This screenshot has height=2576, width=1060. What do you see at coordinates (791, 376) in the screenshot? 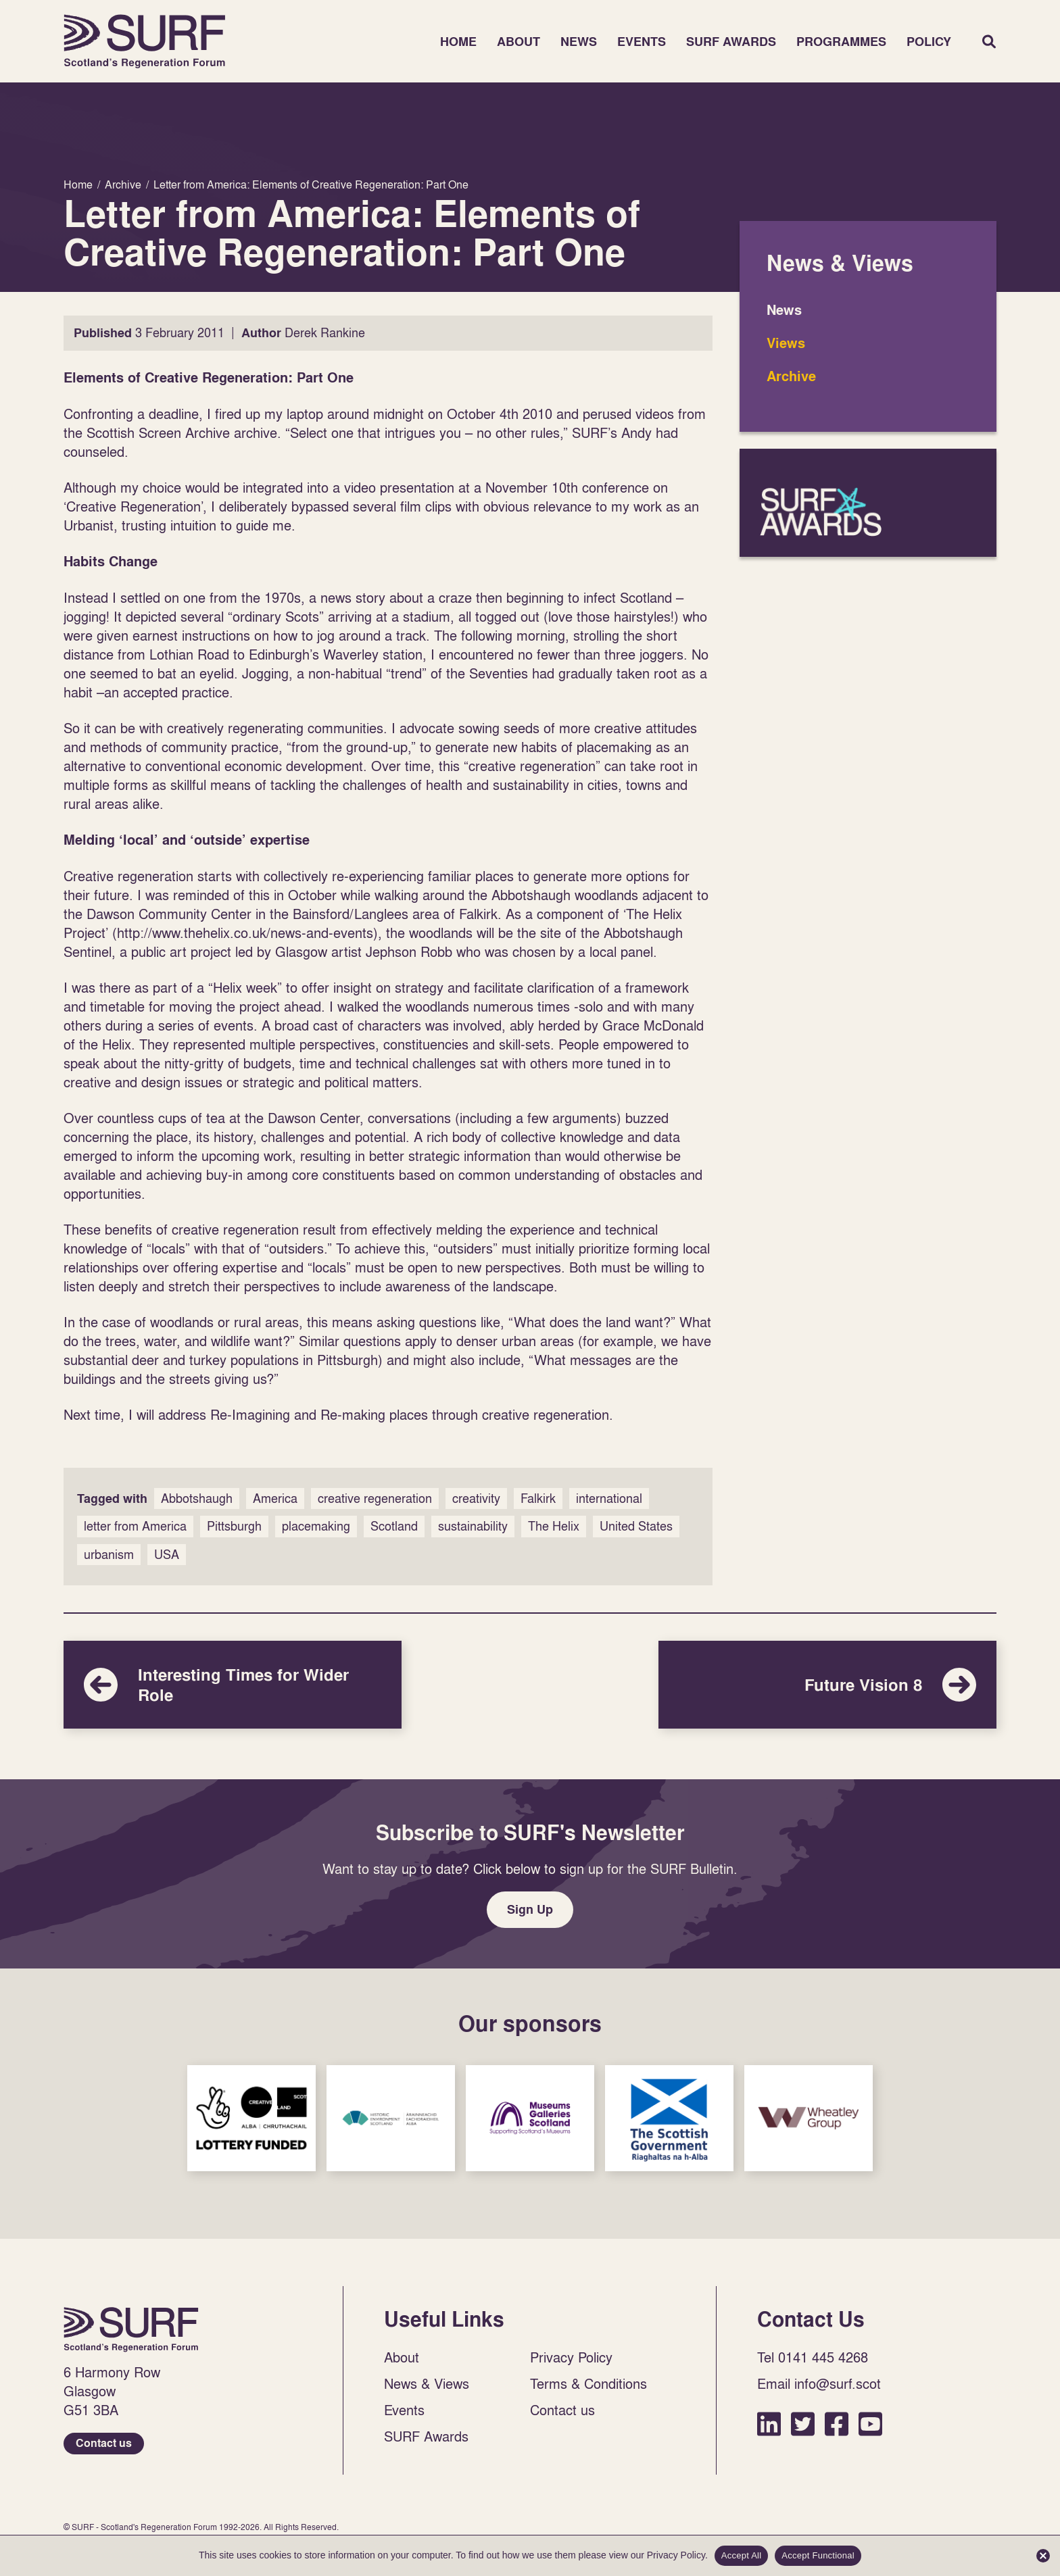
I see `Archive` at bounding box center [791, 376].